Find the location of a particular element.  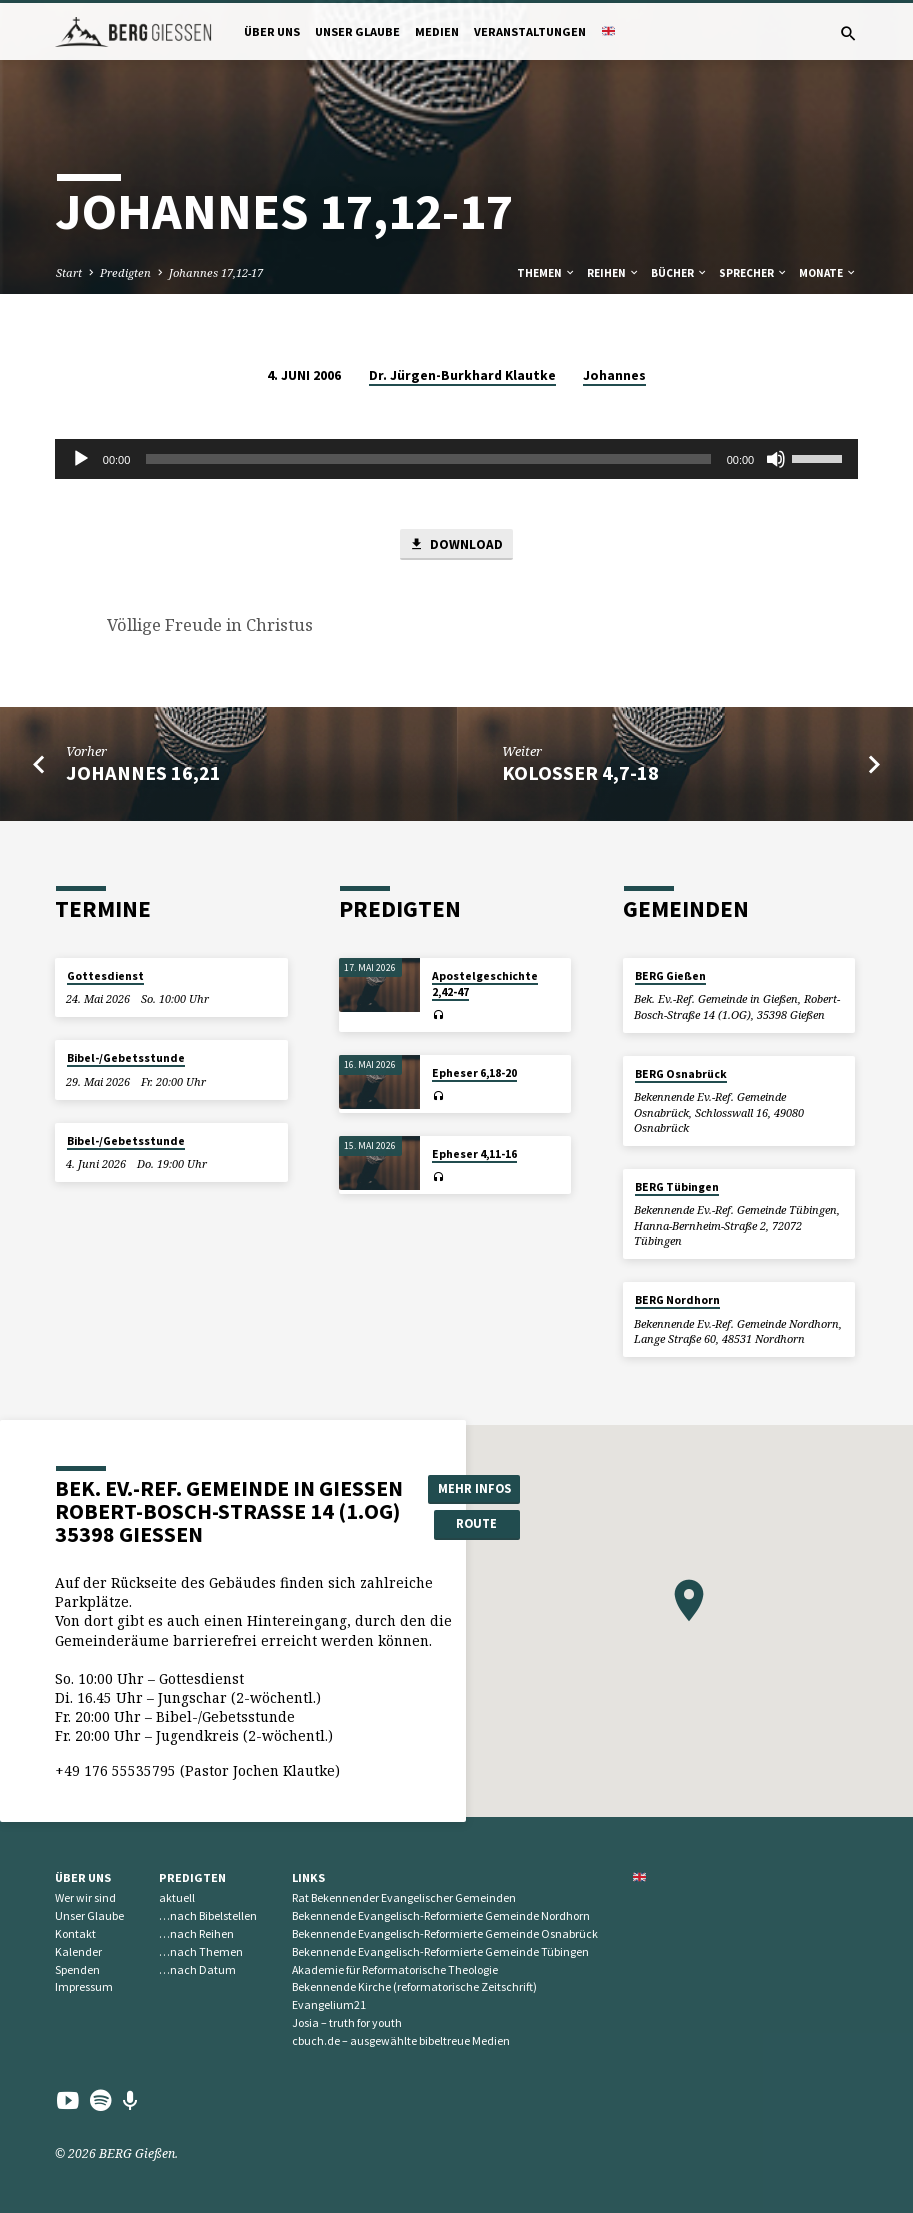

Akademie für Reformatorische Theologie is located at coordinates (395, 1969).